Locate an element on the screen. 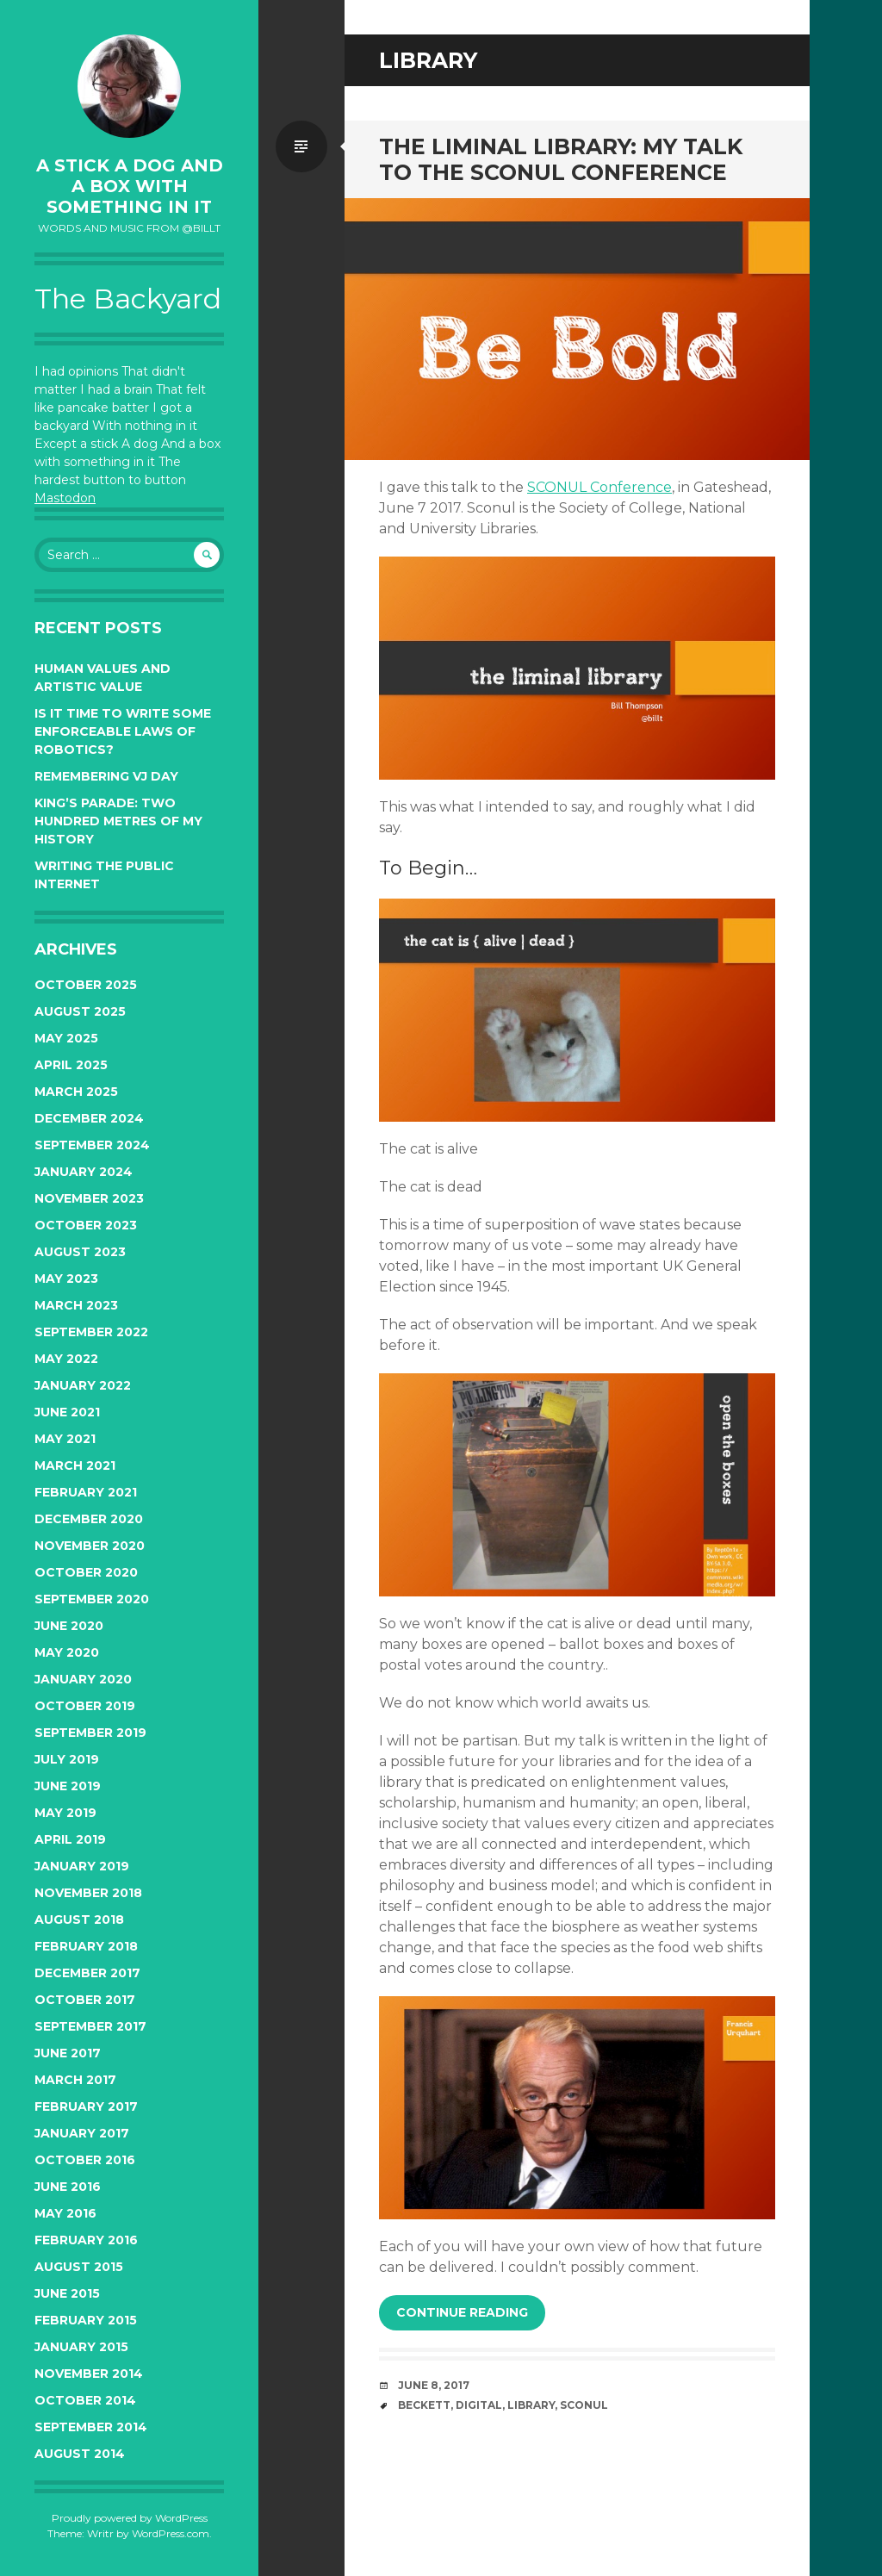  September 2014 is located at coordinates (90, 2427).